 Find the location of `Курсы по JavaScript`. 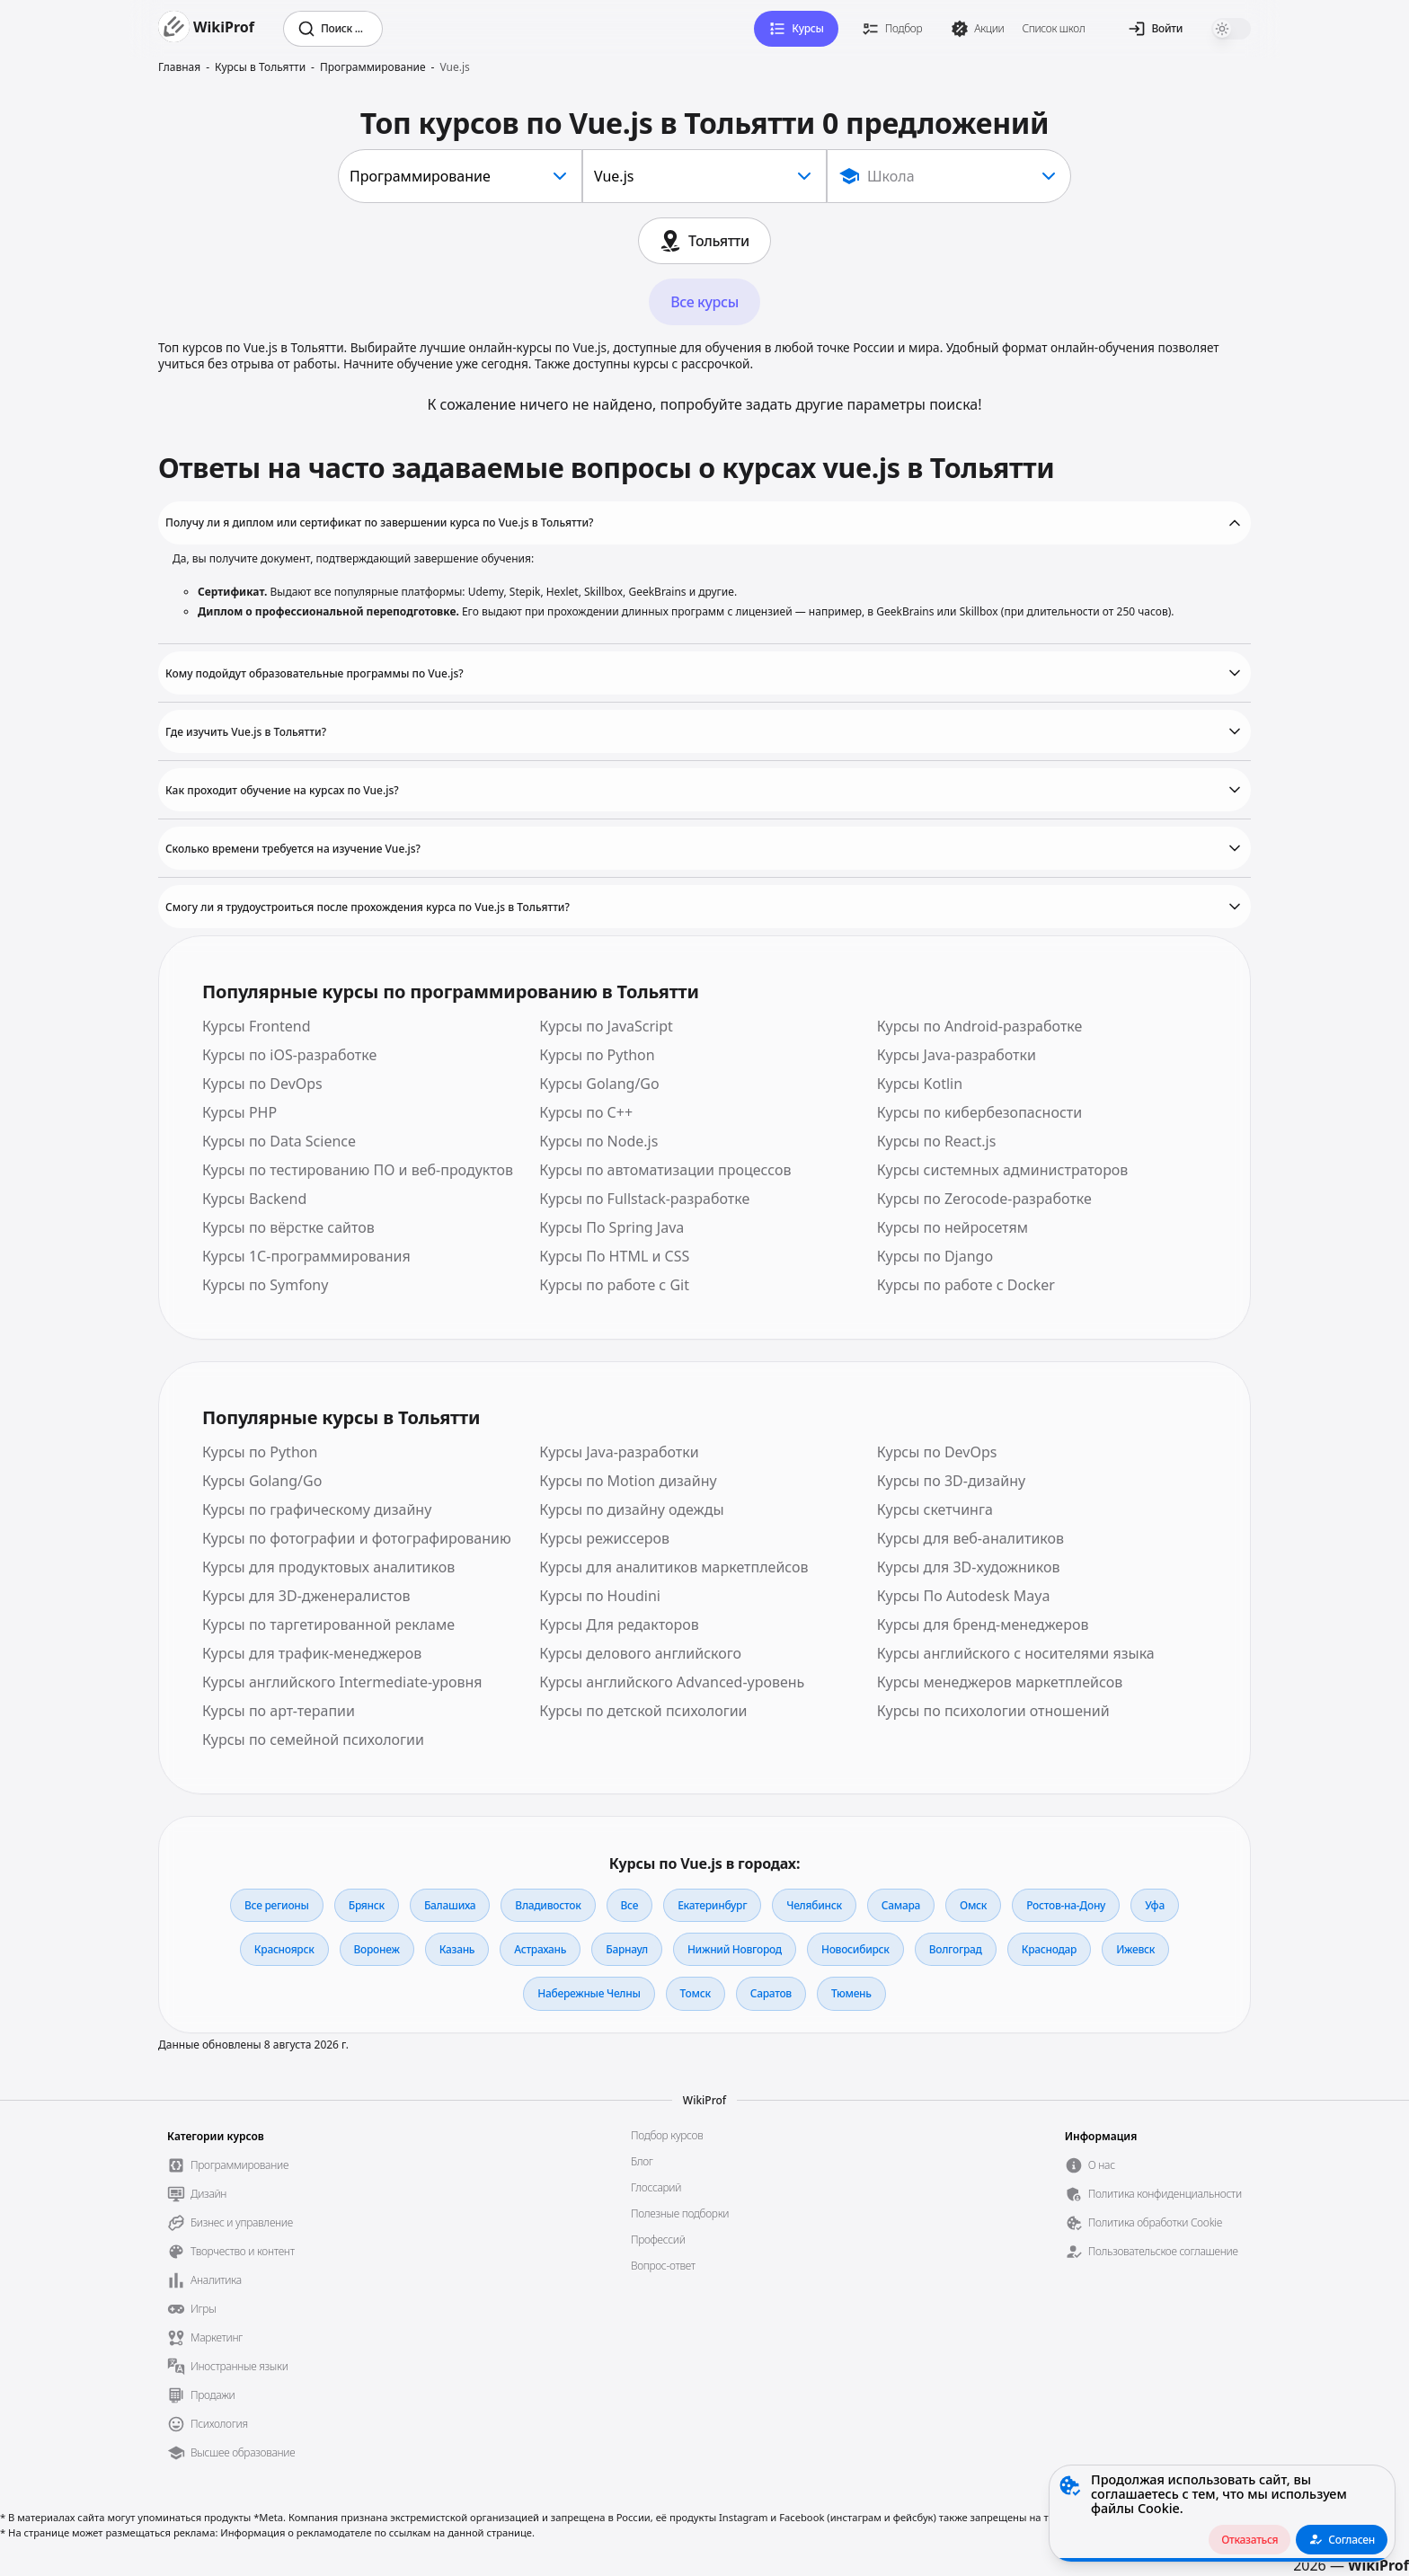

Курсы по JavaScript is located at coordinates (606, 1026).